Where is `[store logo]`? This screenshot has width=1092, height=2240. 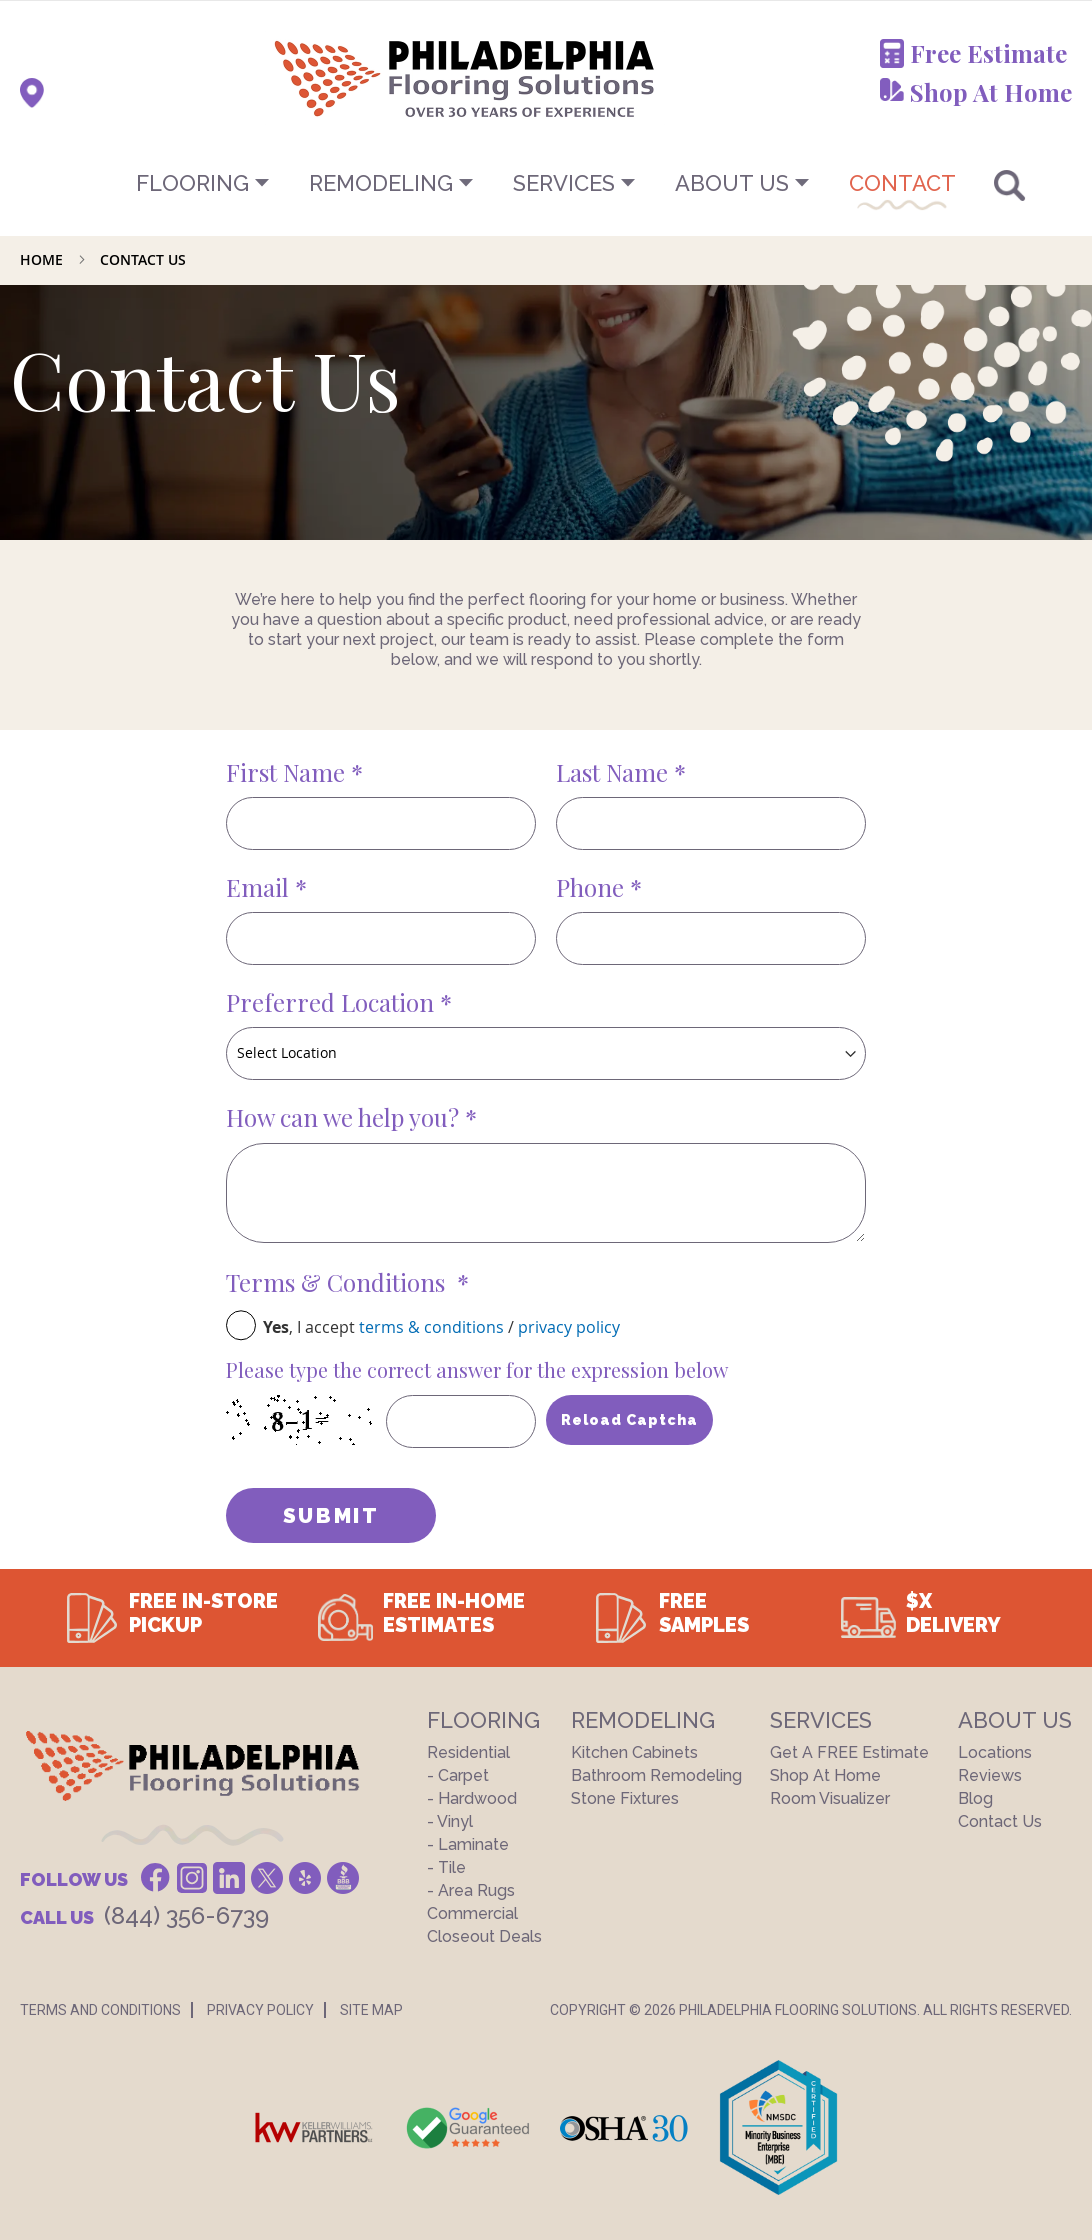 [store logo] is located at coordinates (365, 78).